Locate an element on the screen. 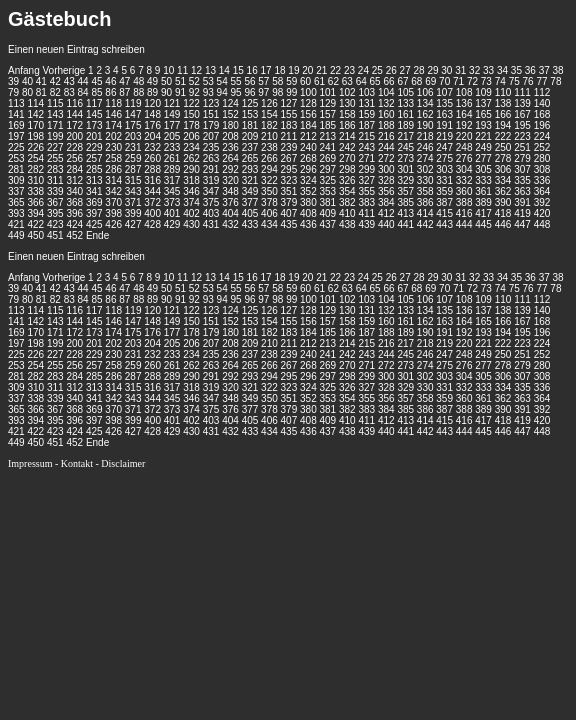  23 is located at coordinates (349, 70).